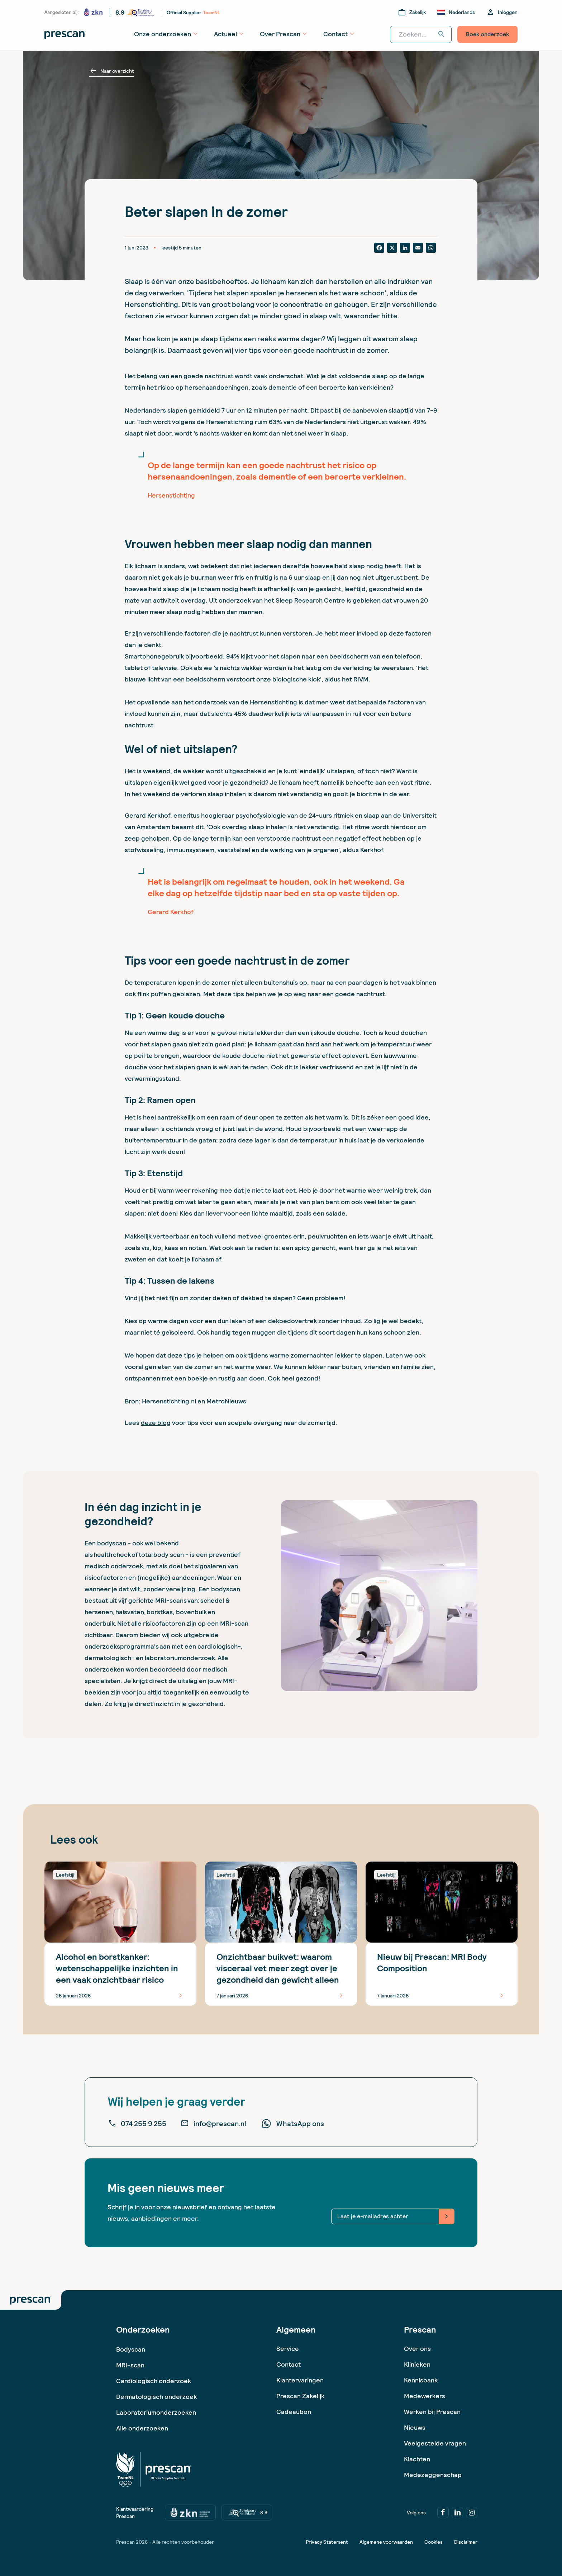 This screenshot has height=2576, width=562. What do you see at coordinates (441, 34) in the screenshot?
I see `search` at bounding box center [441, 34].